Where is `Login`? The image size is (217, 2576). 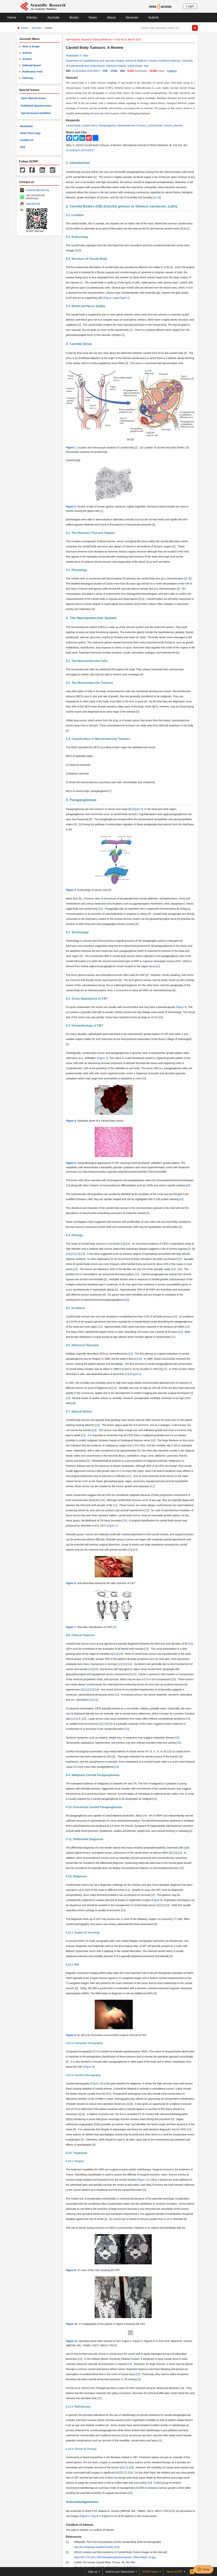 Login is located at coordinates (190, 6).